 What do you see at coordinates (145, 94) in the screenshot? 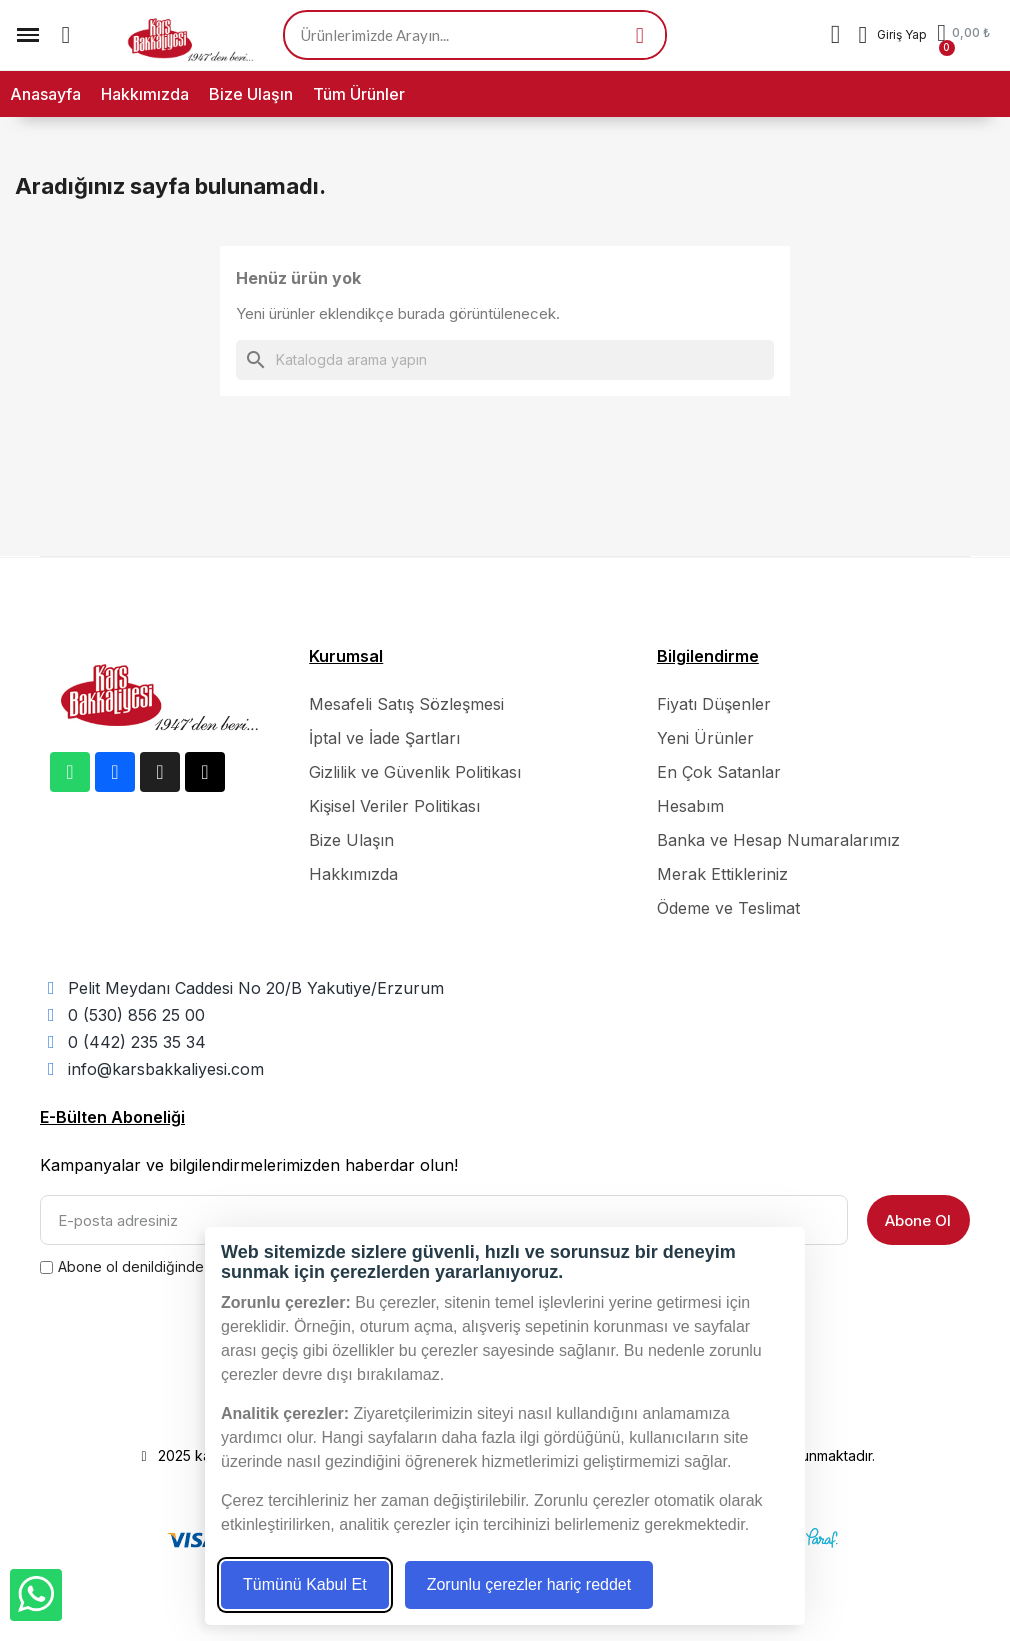
I see `Hakkımızda` at bounding box center [145, 94].